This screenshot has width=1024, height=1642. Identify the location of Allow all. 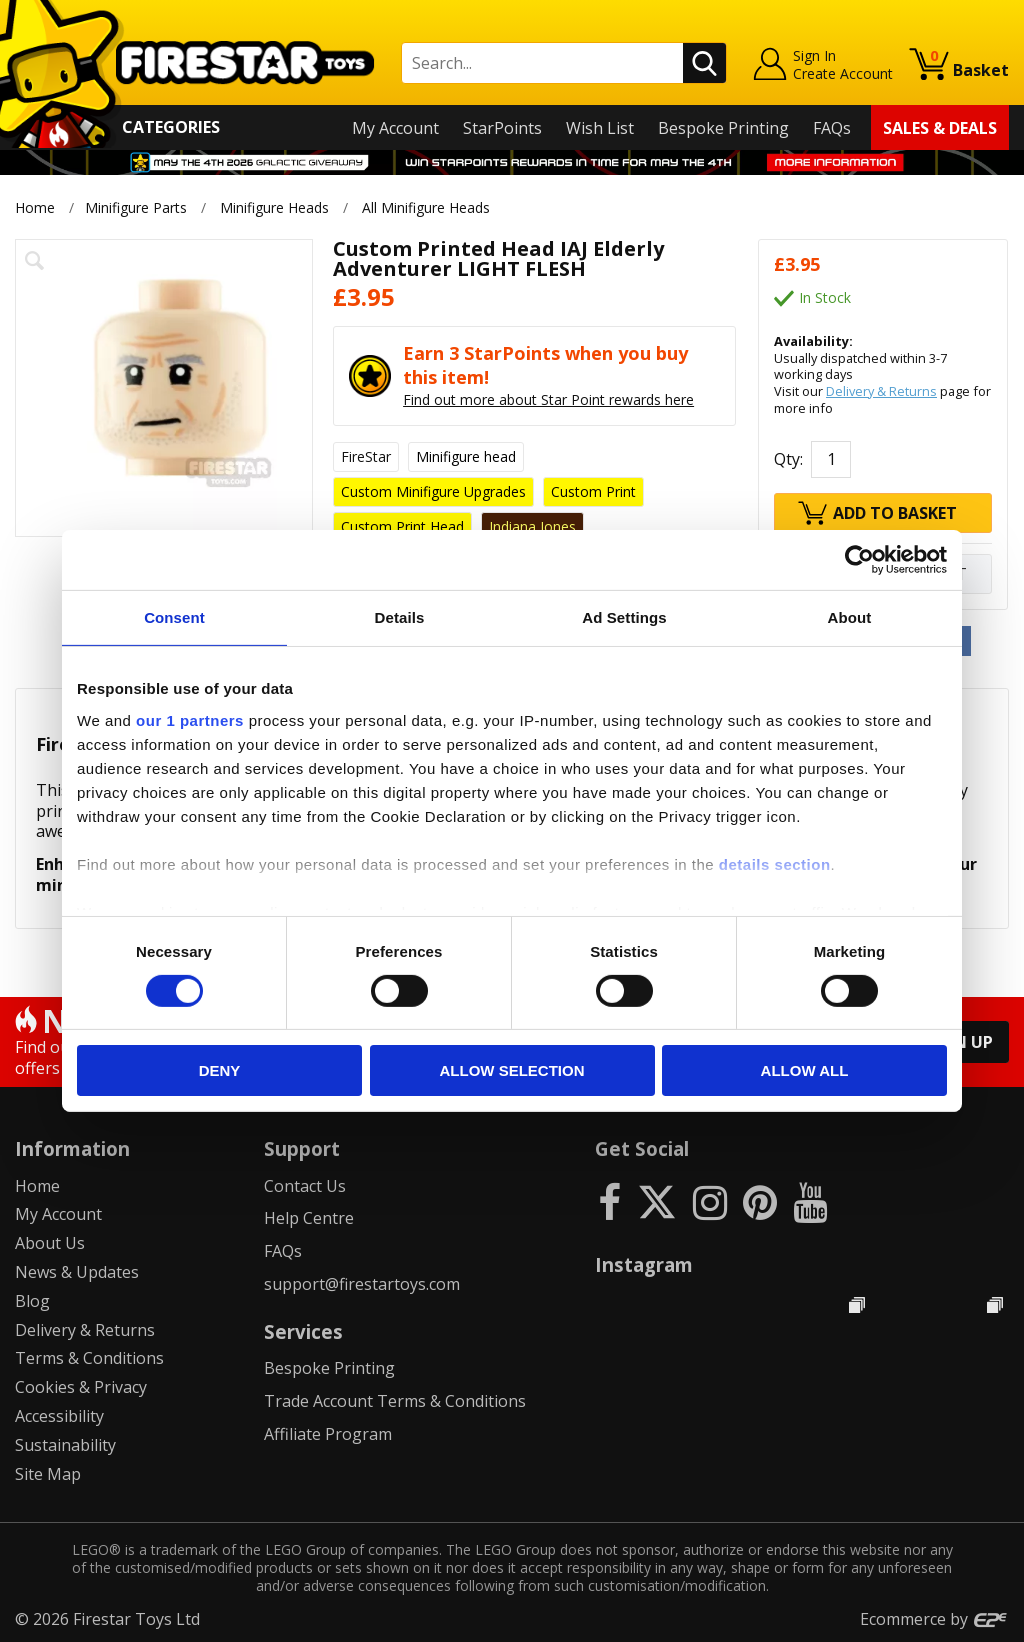
(805, 1070).